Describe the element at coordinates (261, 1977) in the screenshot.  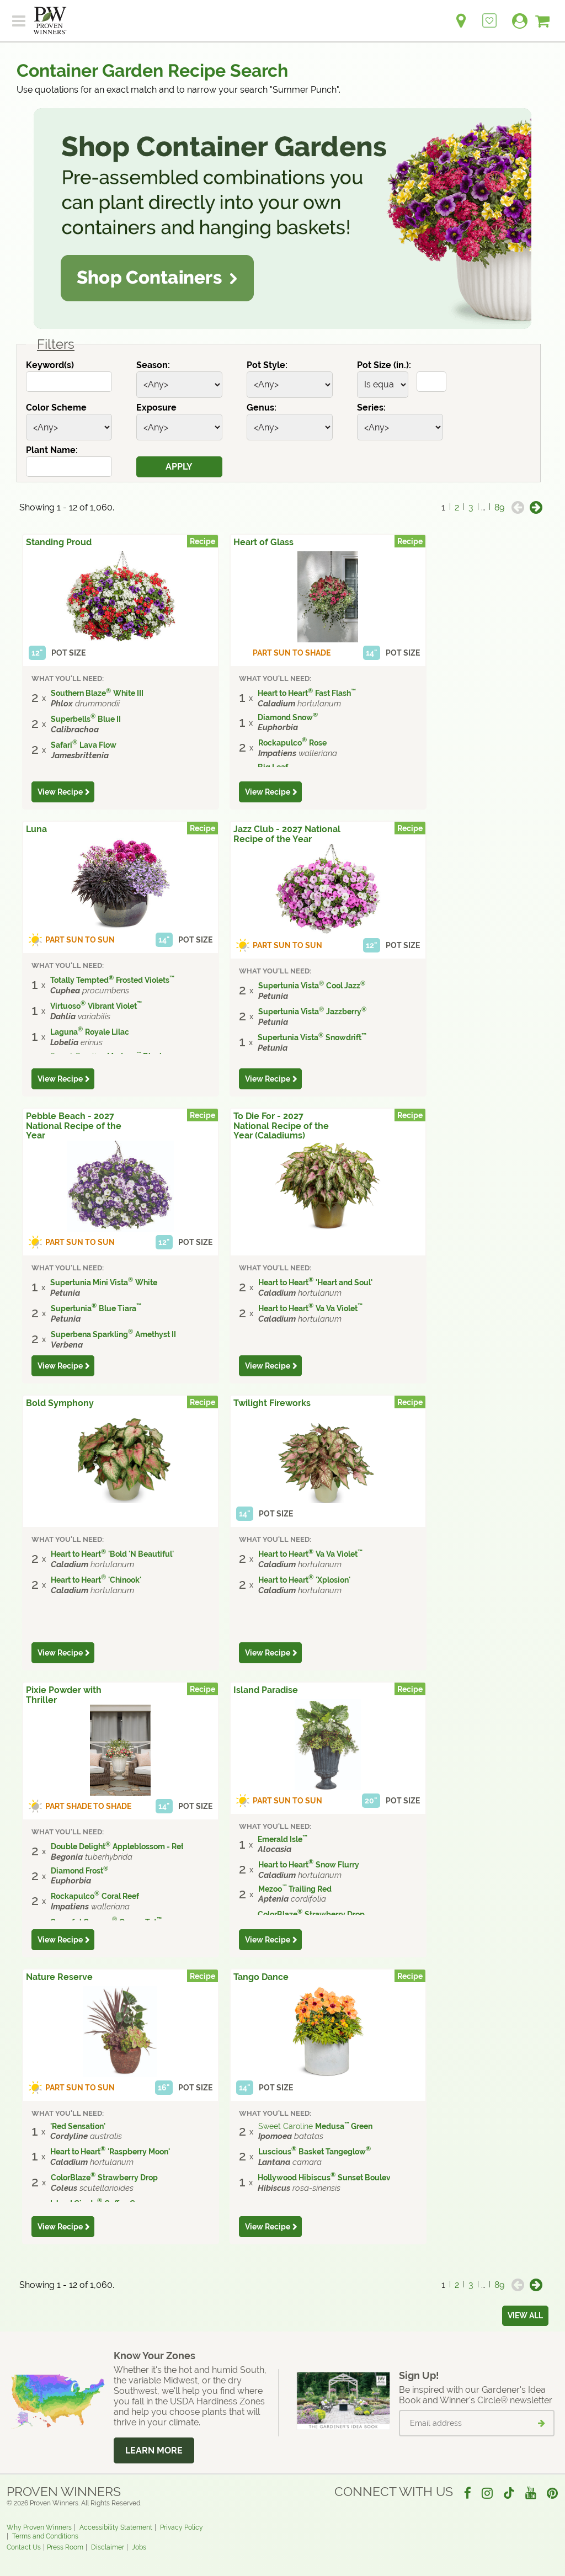
I see `Tango Dance` at that location.